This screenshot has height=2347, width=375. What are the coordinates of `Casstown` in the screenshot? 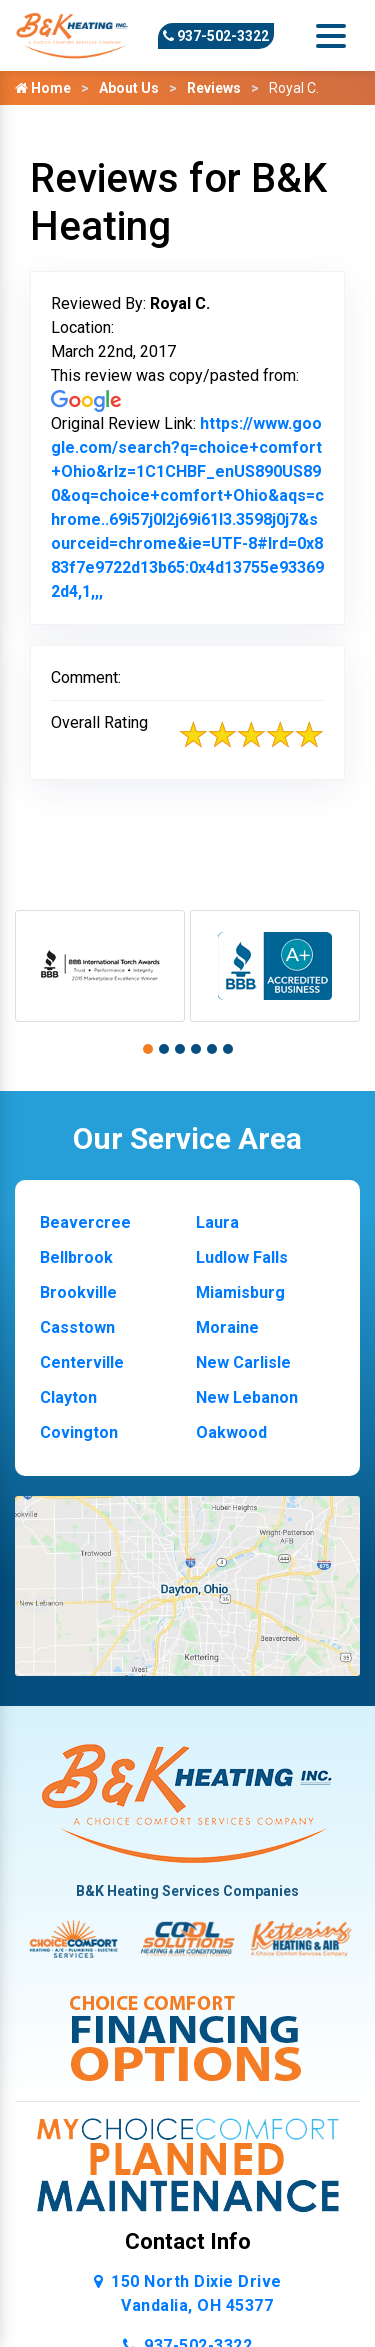 It's located at (77, 1327).